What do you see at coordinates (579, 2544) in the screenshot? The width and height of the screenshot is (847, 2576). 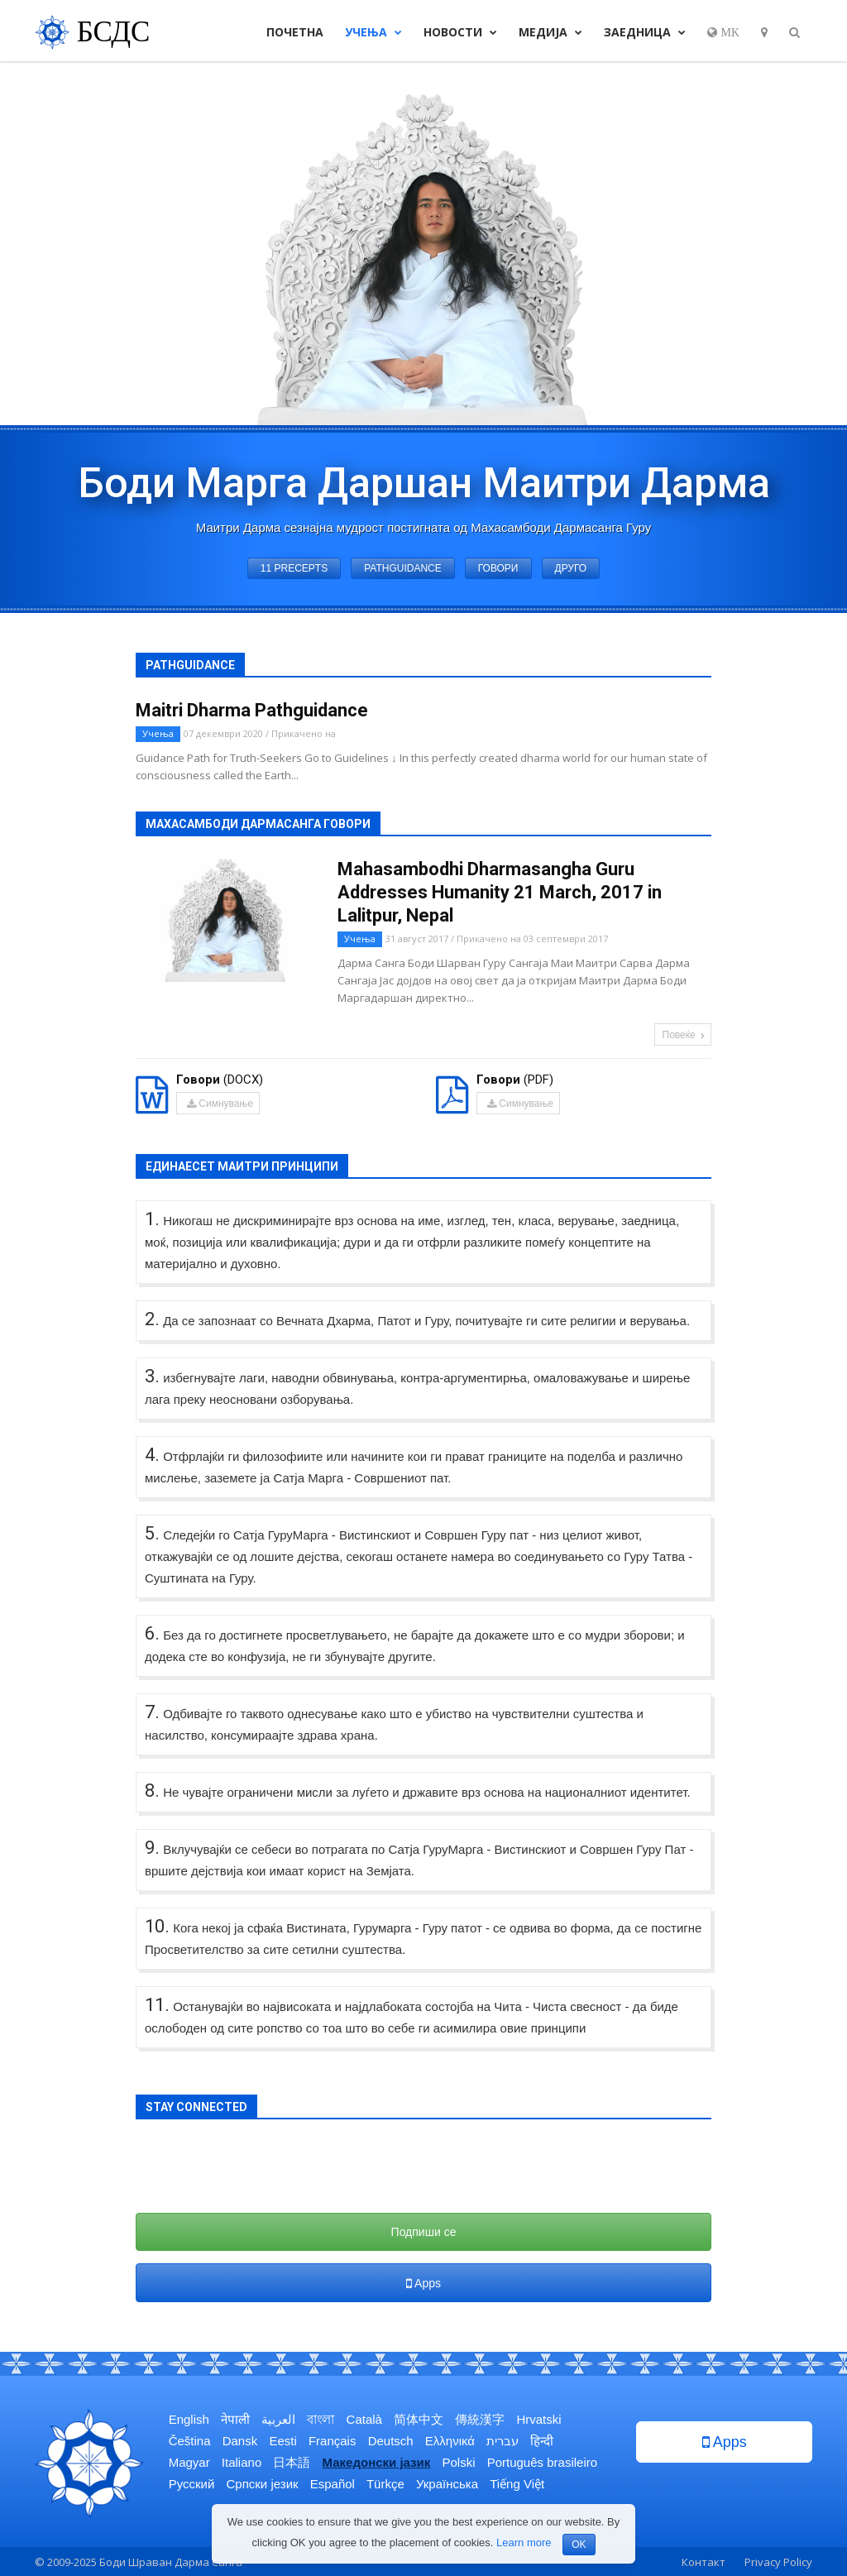 I see `OK` at bounding box center [579, 2544].